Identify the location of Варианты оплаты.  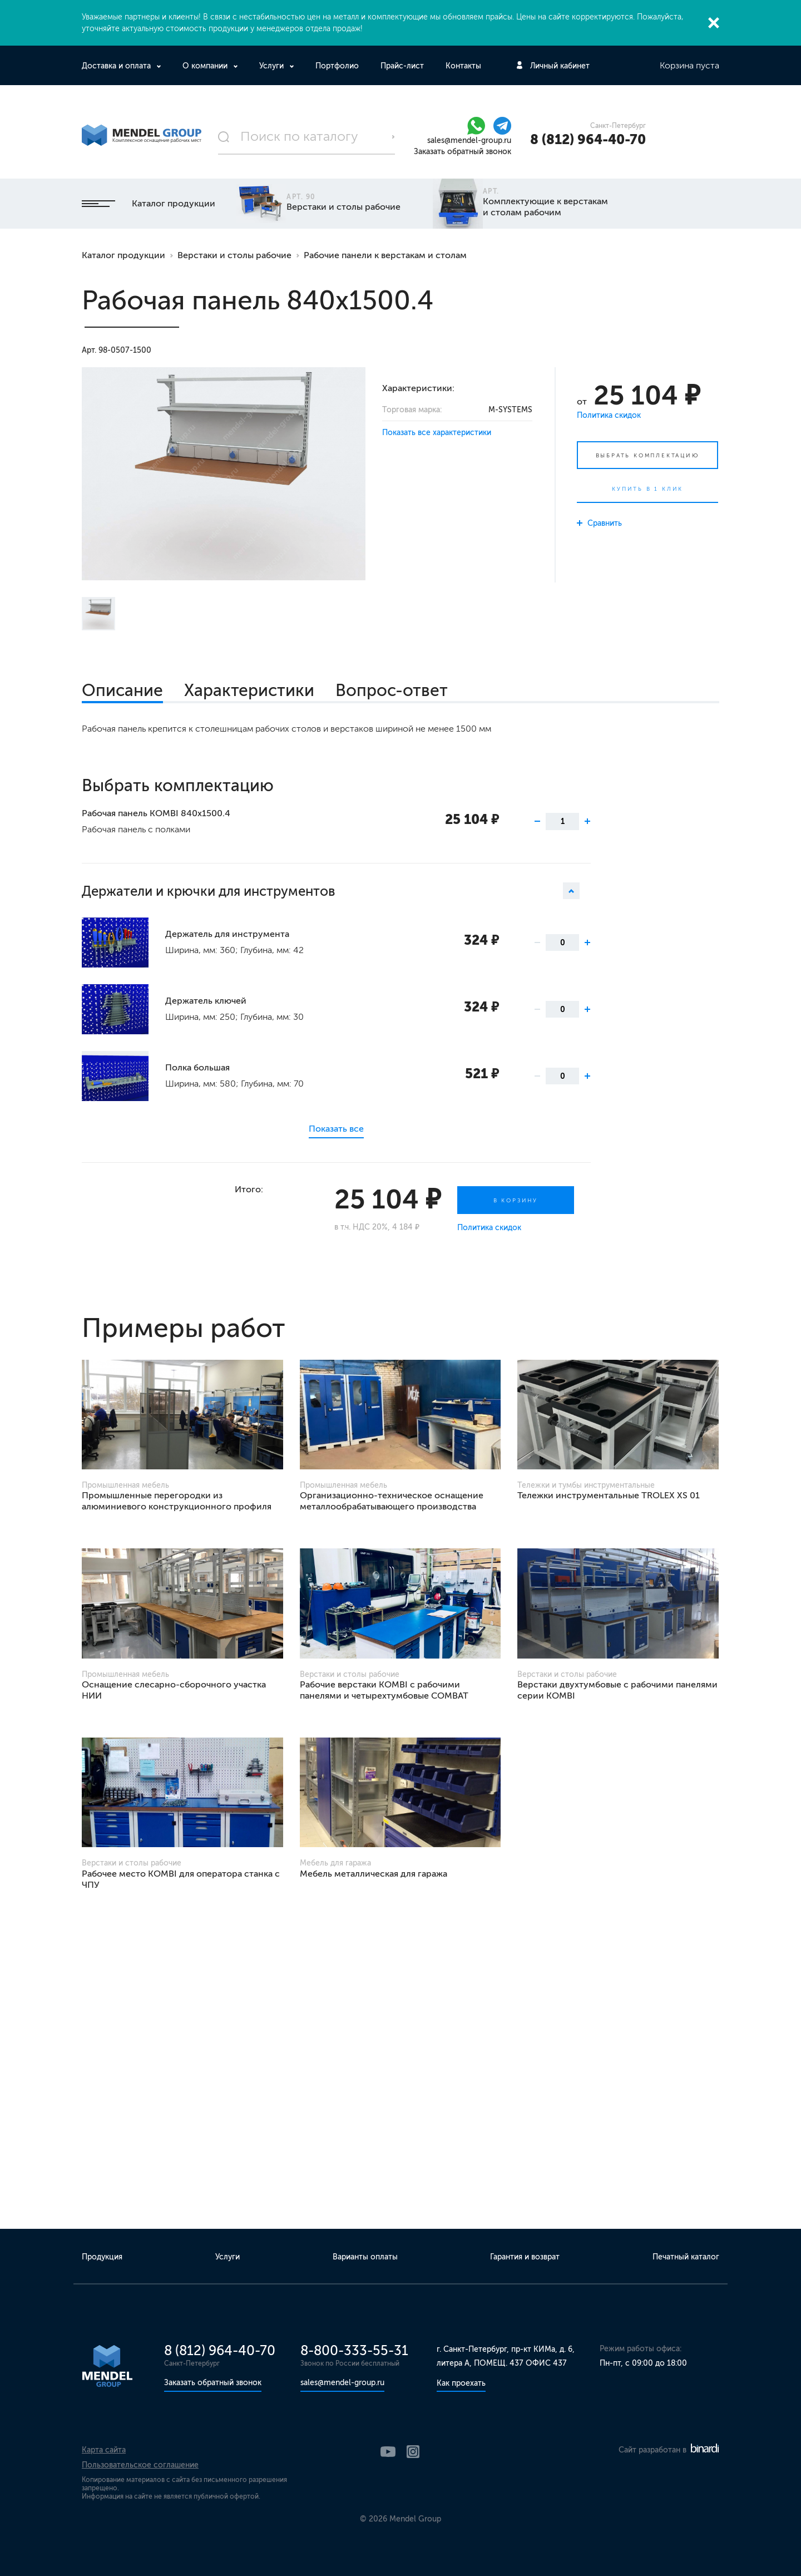
(365, 2257).